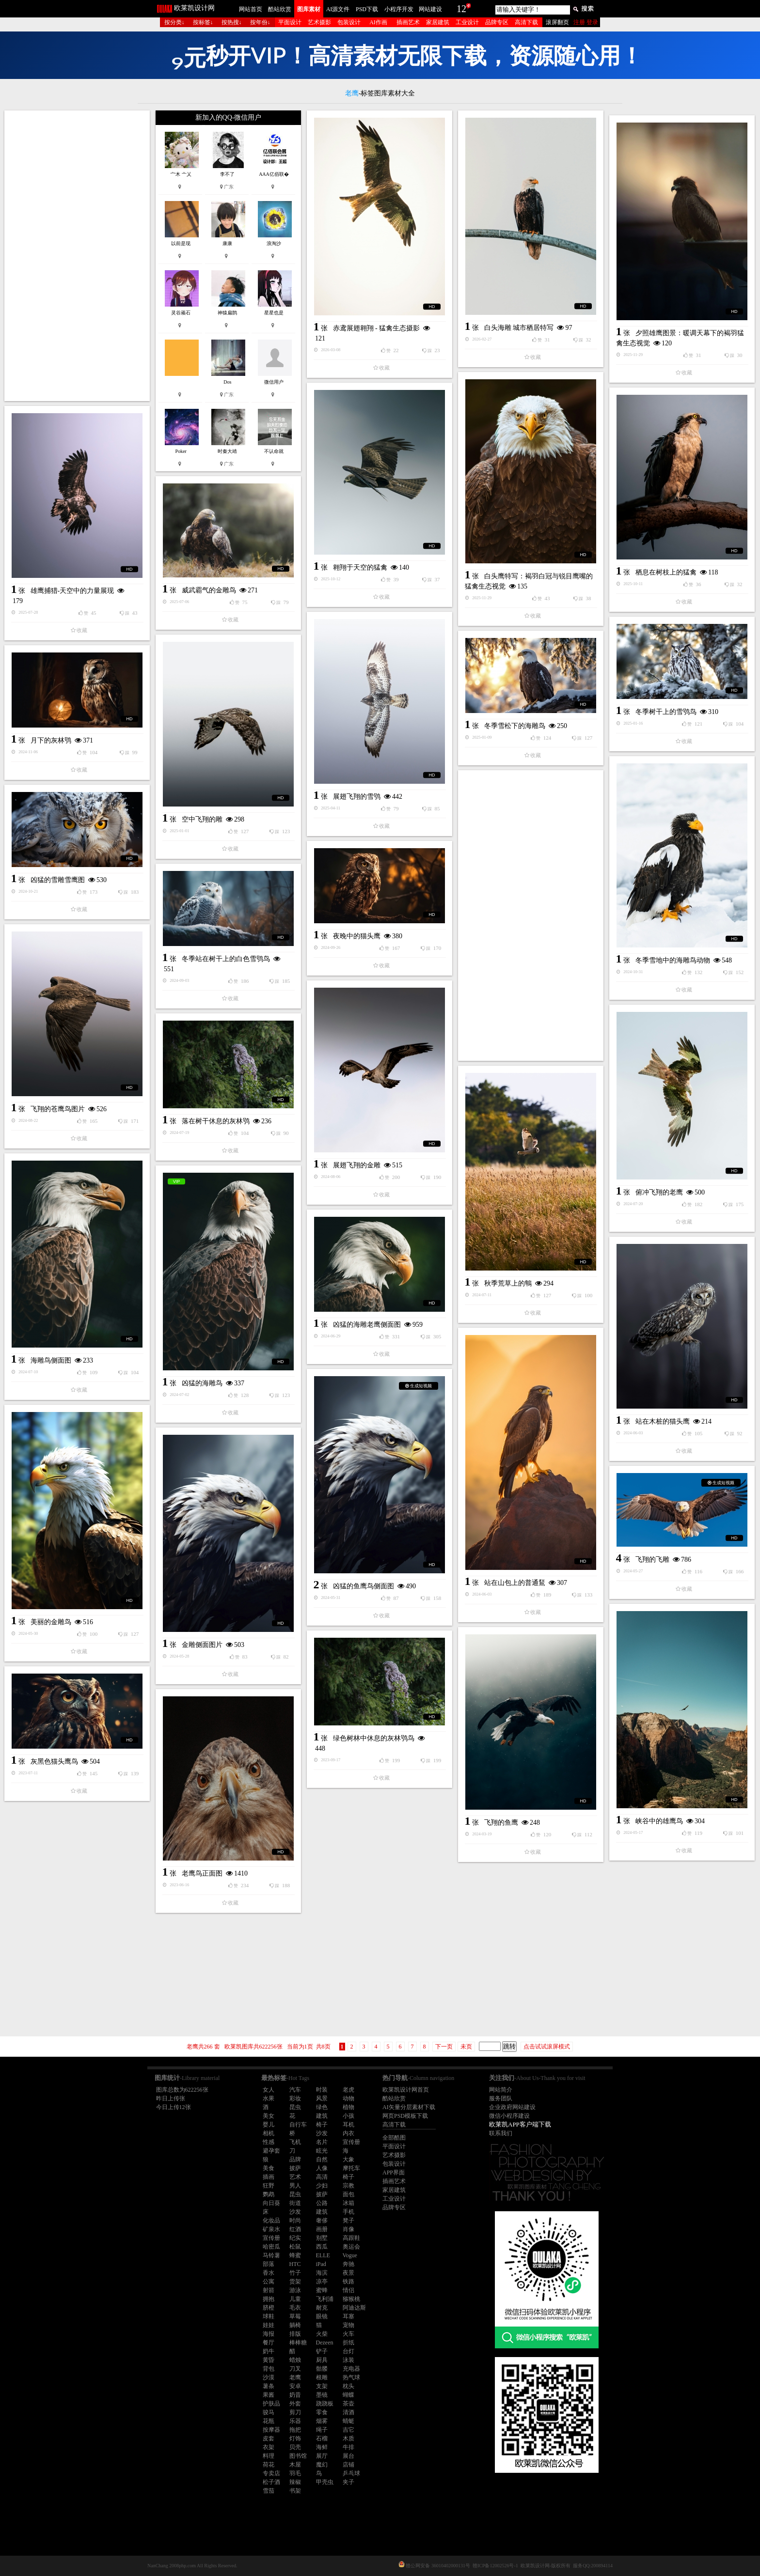 This screenshot has width=760, height=2576. Describe the element at coordinates (405, 2089) in the screenshot. I see `欧莱凯设计网首页` at that location.